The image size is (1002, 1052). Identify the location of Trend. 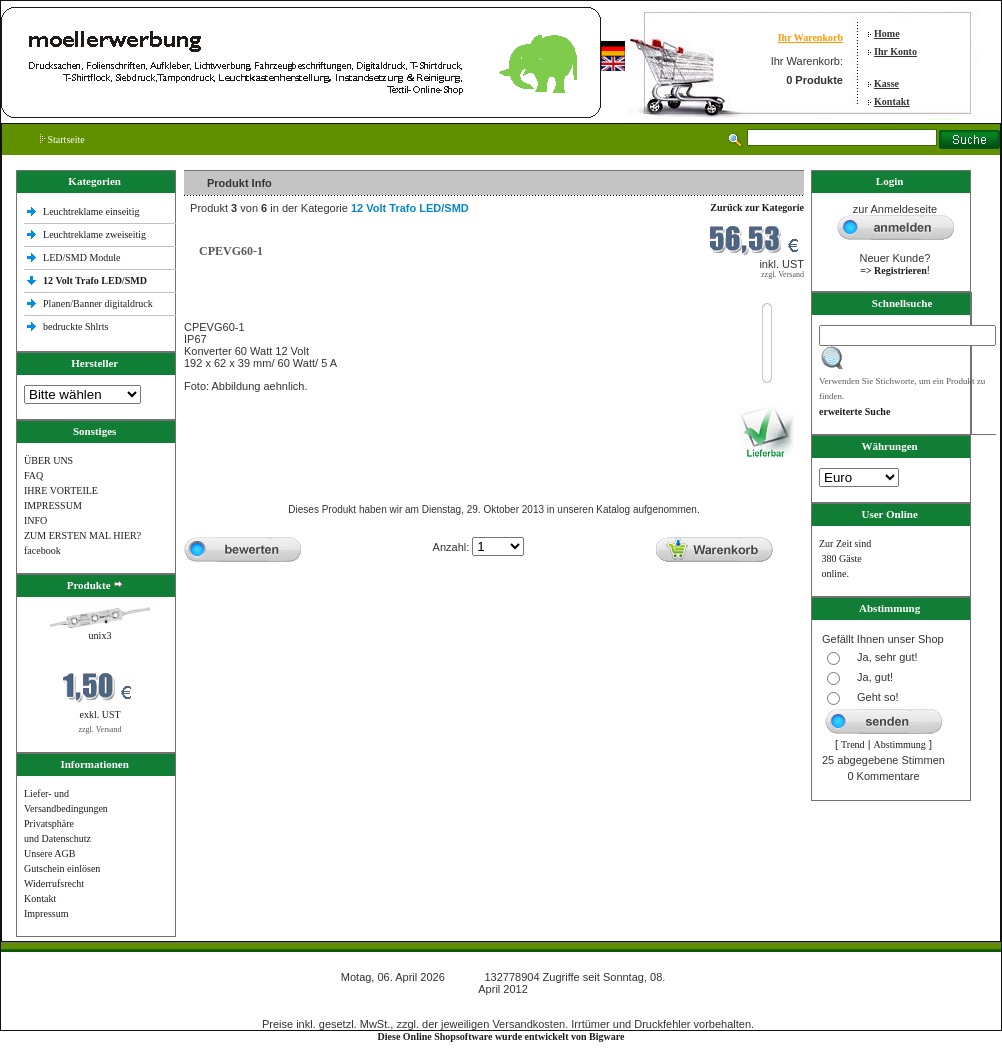
(853, 744).